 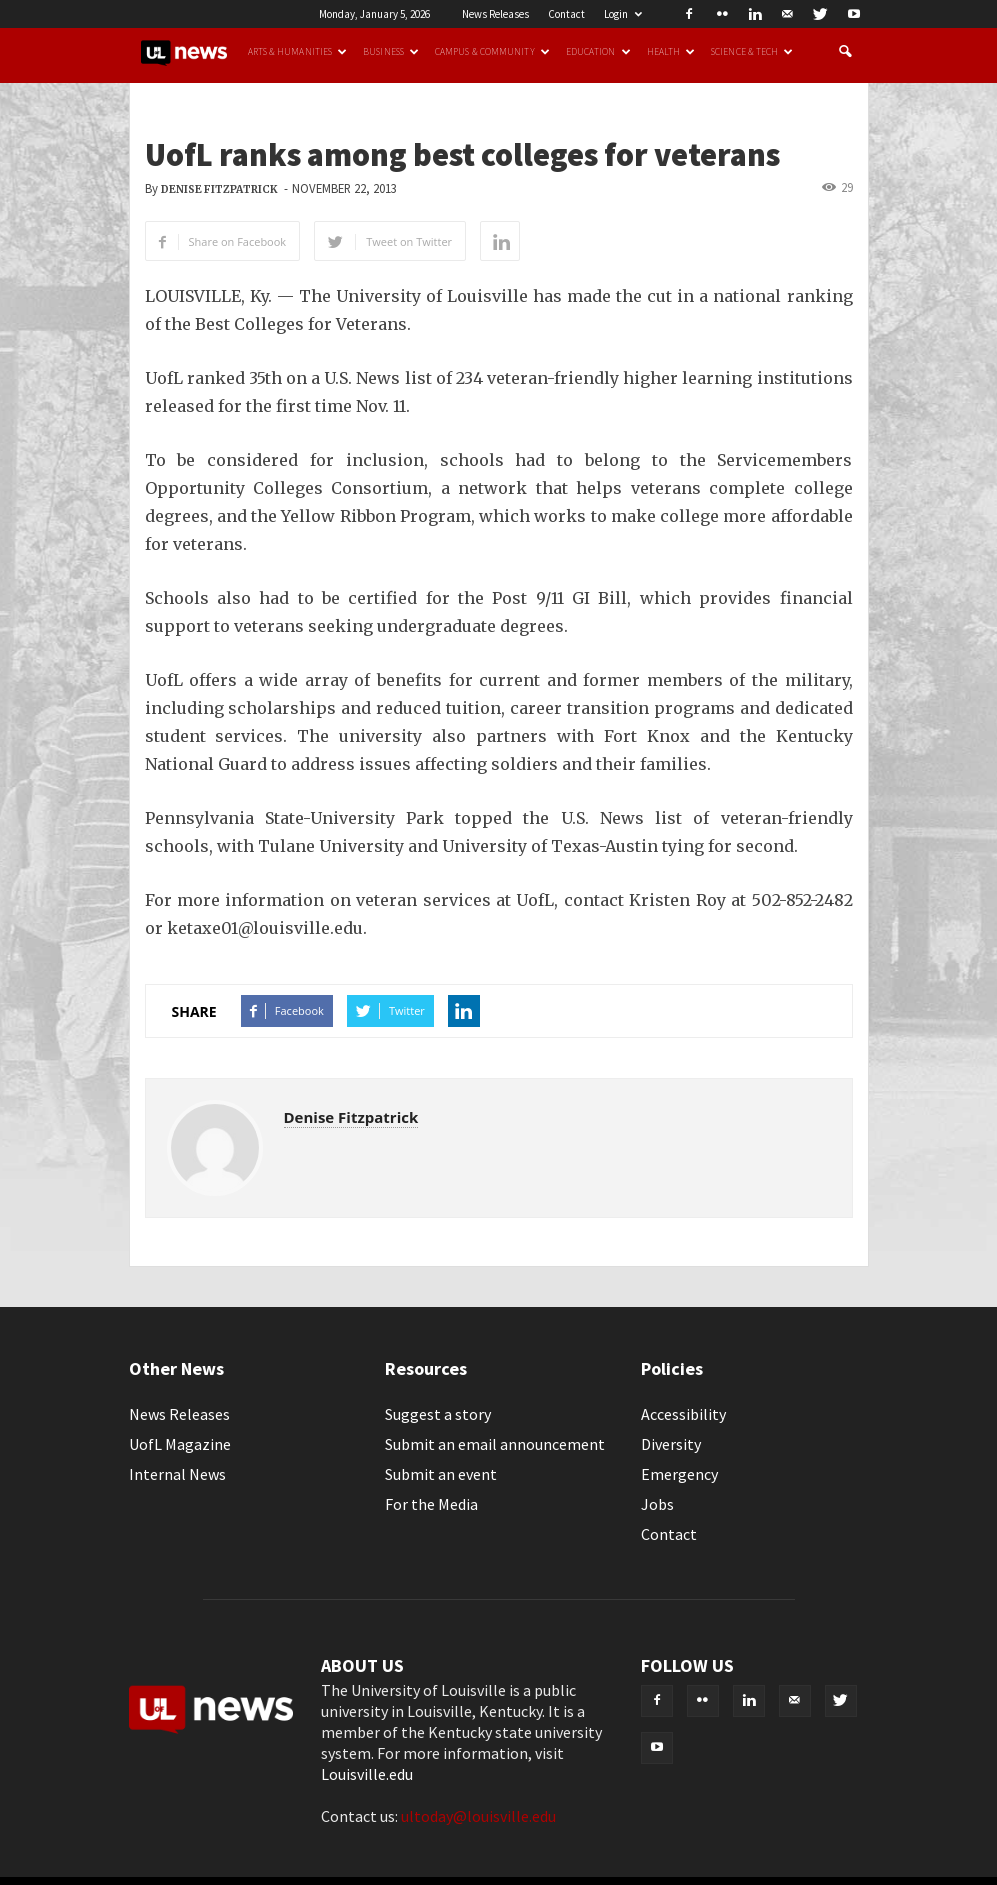 What do you see at coordinates (623, 14) in the screenshot?
I see `Login` at bounding box center [623, 14].